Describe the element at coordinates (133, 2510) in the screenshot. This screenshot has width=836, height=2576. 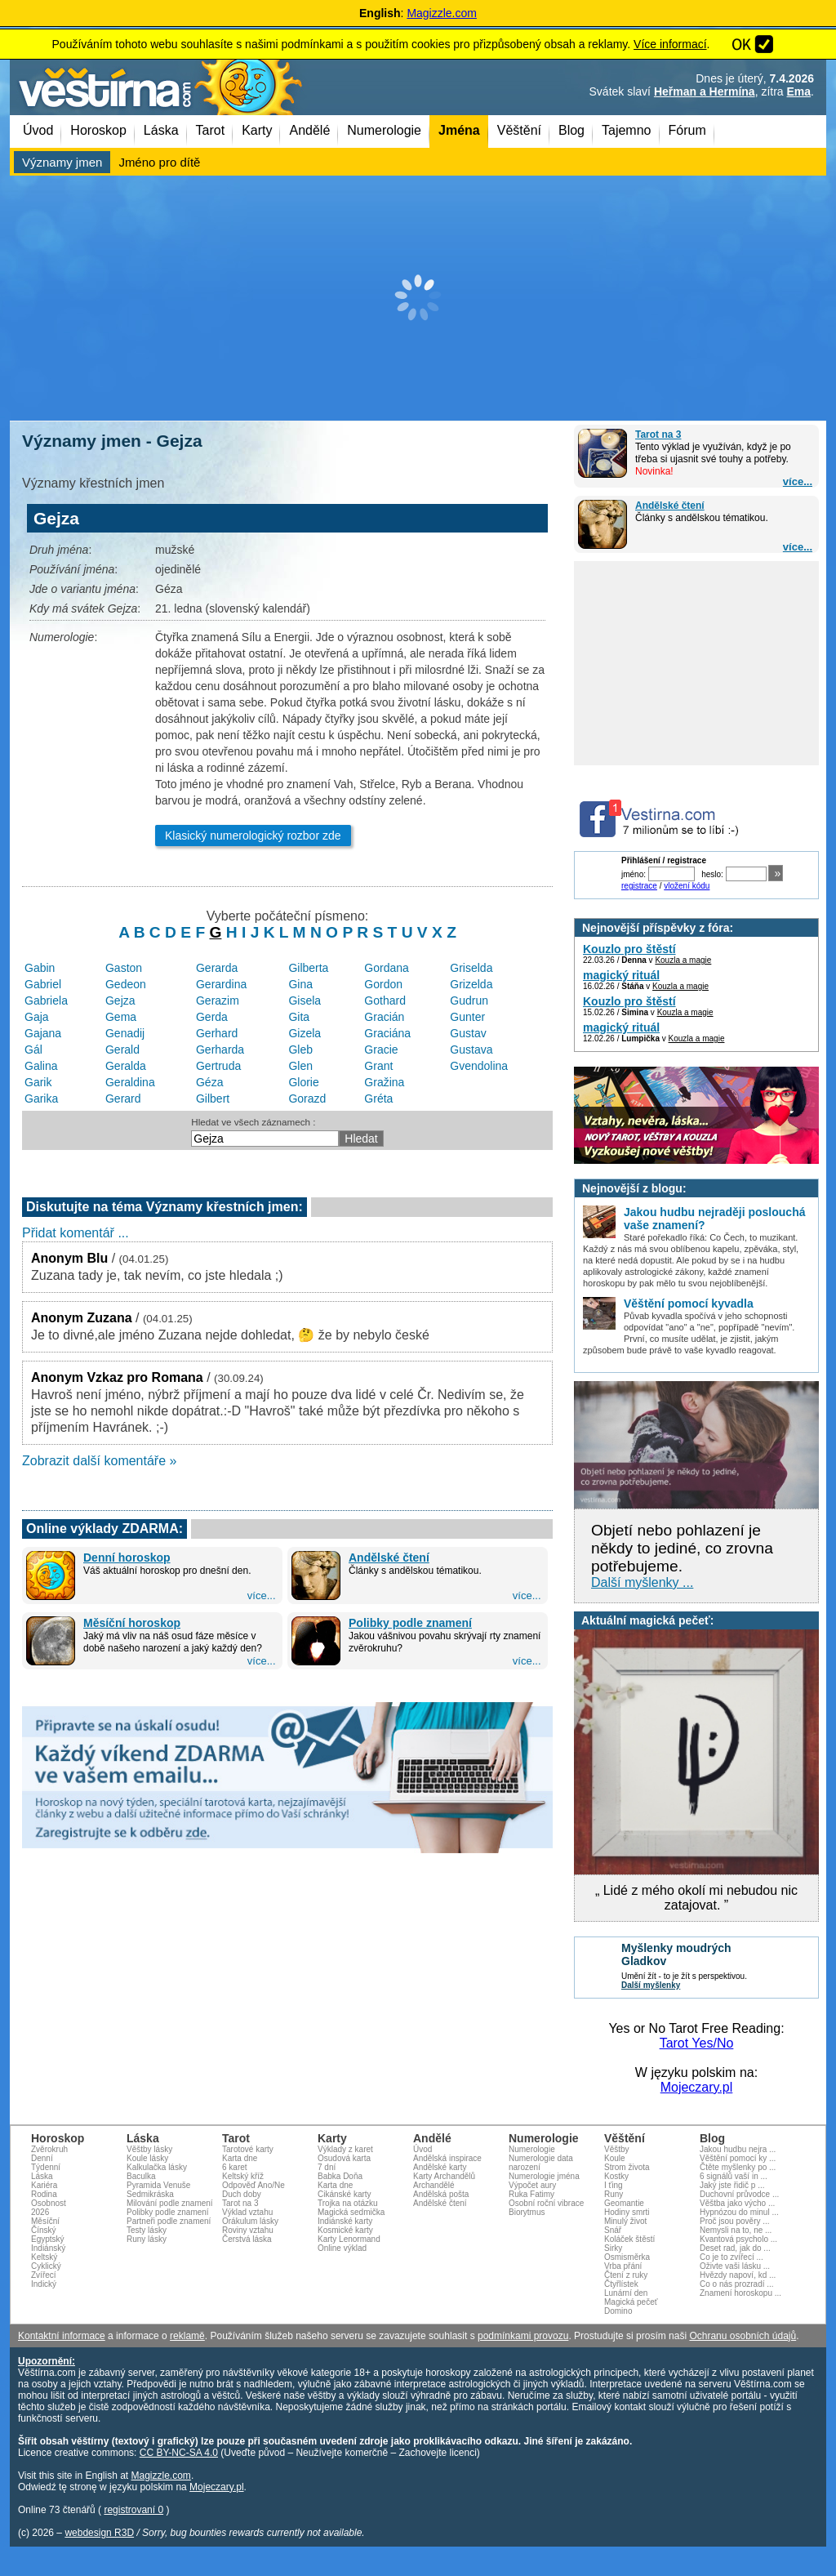
I see `registrovaní 0` at that location.